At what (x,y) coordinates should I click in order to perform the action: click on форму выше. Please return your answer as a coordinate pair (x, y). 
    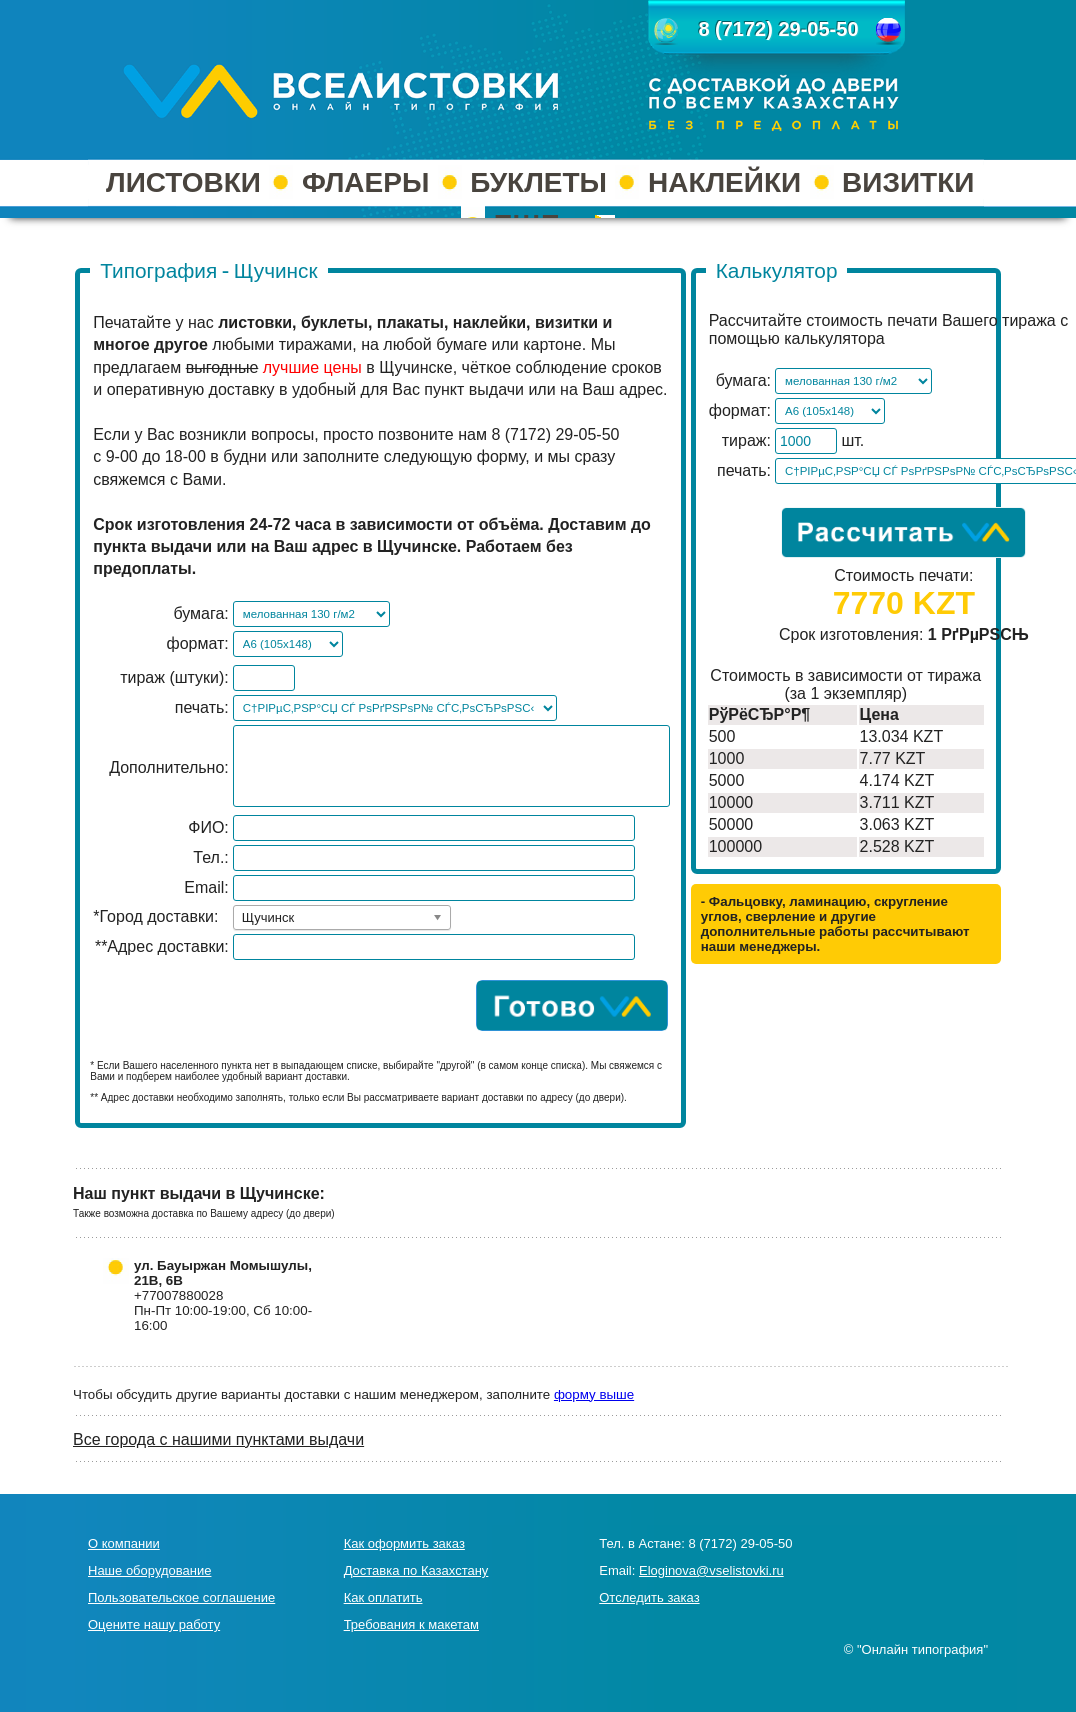
    Looking at the image, I should click on (594, 1394).